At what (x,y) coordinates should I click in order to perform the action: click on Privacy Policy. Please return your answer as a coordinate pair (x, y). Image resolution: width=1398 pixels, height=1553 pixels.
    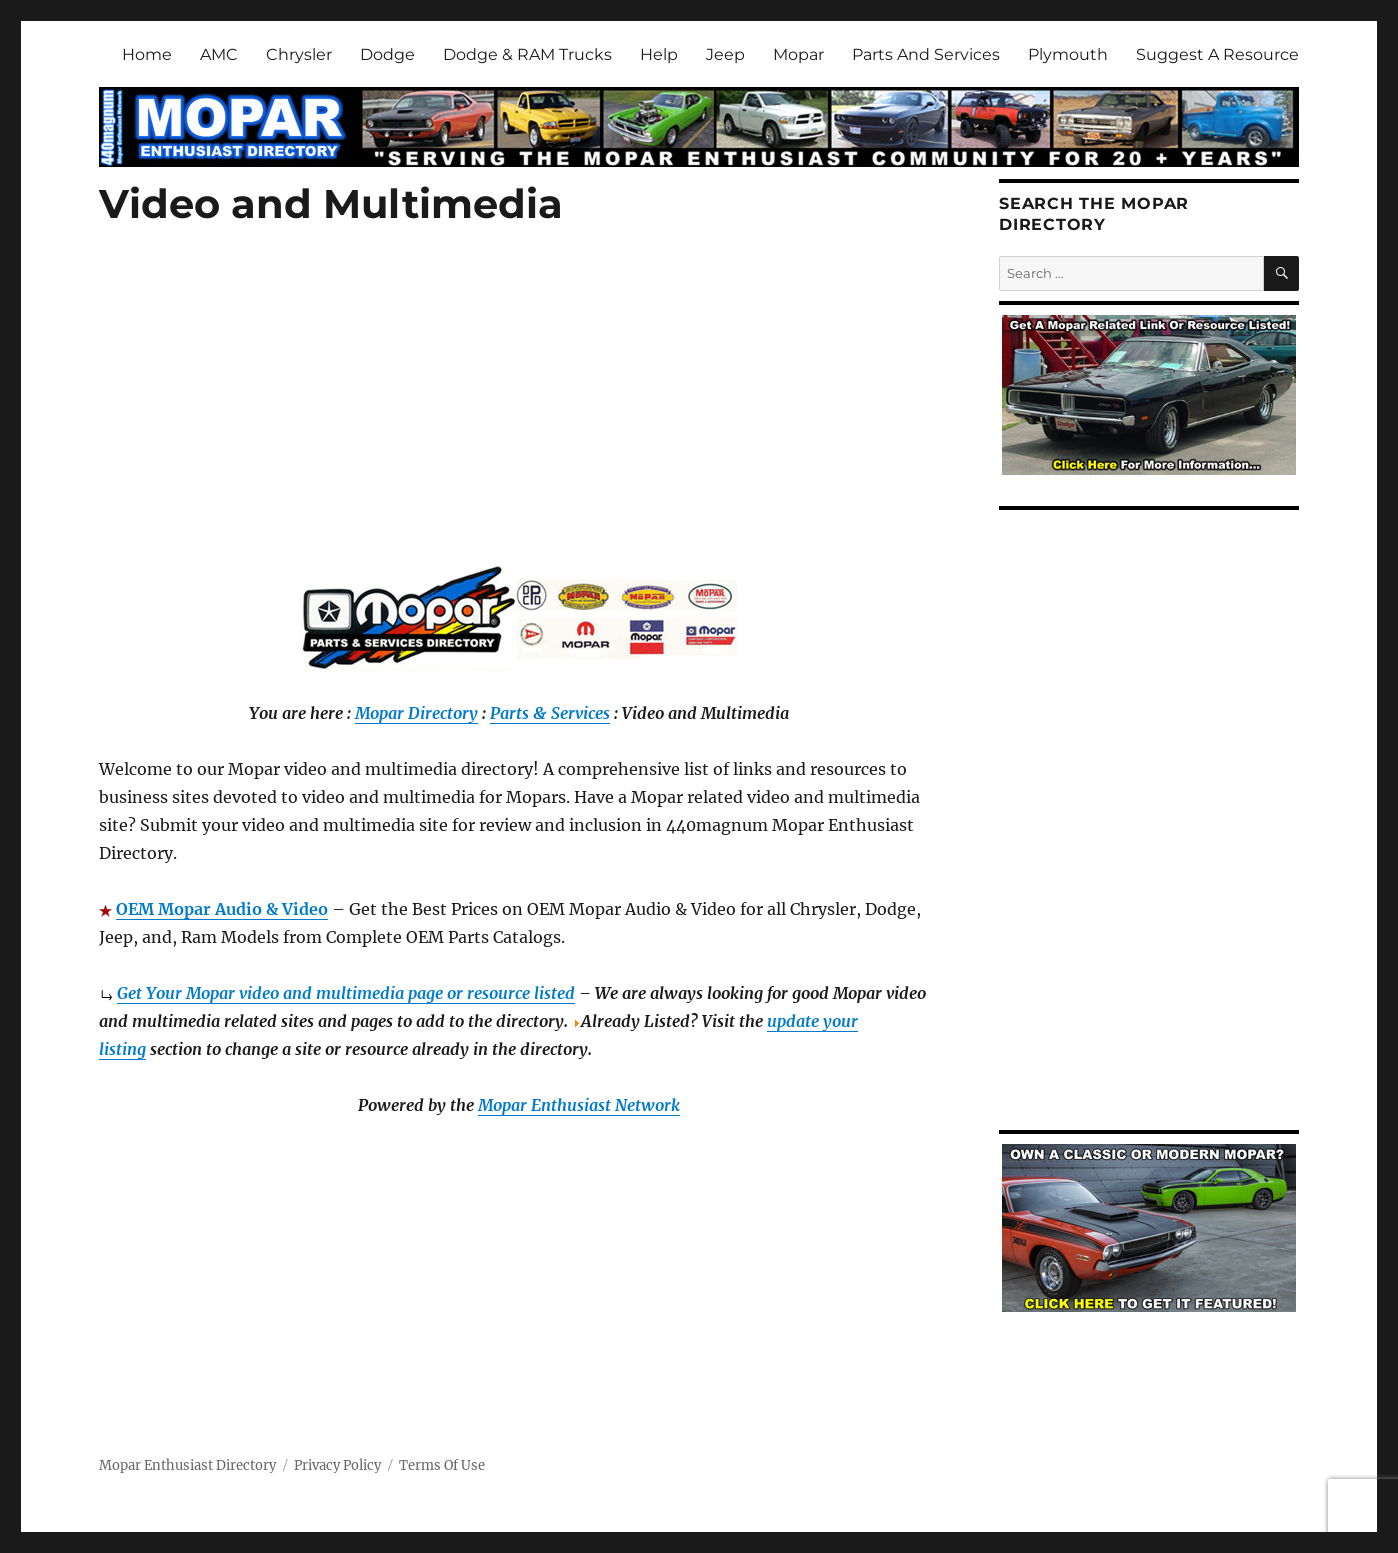
    Looking at the image, I should click on (337, 1465).